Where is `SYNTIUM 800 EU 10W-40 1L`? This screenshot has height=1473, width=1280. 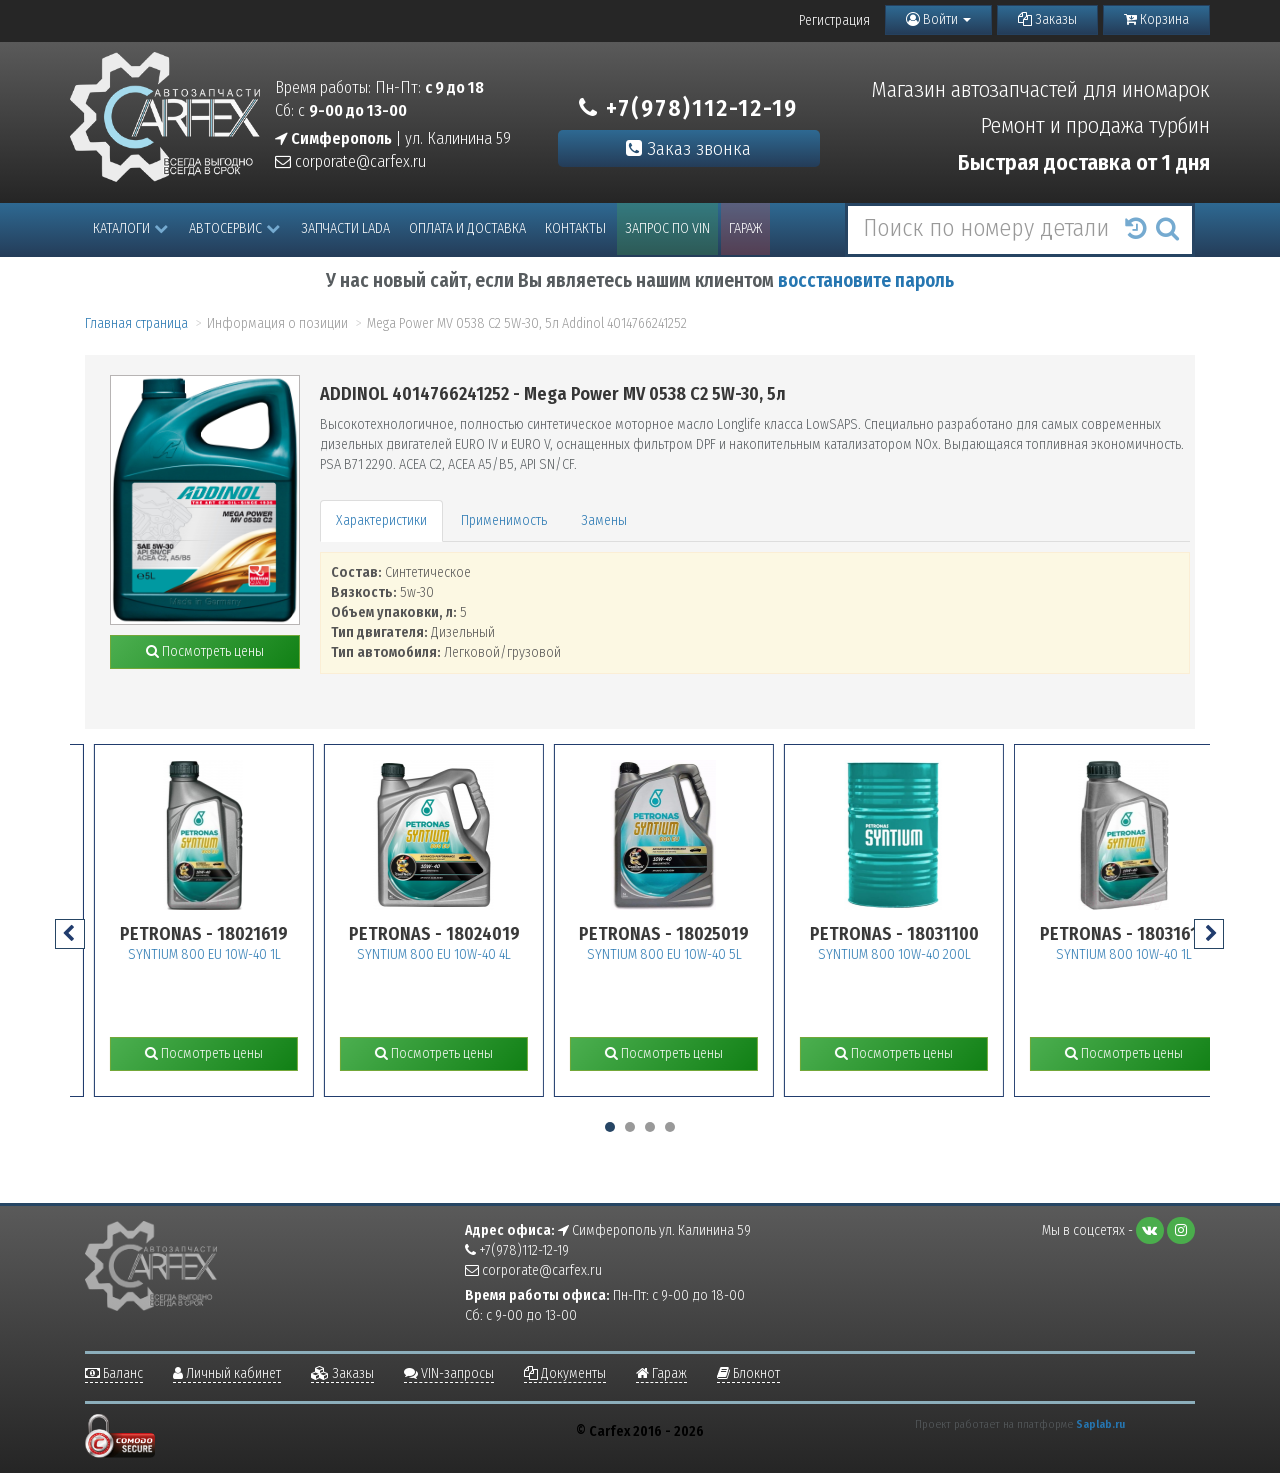
SYNTIUM 800 EU 10W-40 1L is located at coordinates (240, 954).